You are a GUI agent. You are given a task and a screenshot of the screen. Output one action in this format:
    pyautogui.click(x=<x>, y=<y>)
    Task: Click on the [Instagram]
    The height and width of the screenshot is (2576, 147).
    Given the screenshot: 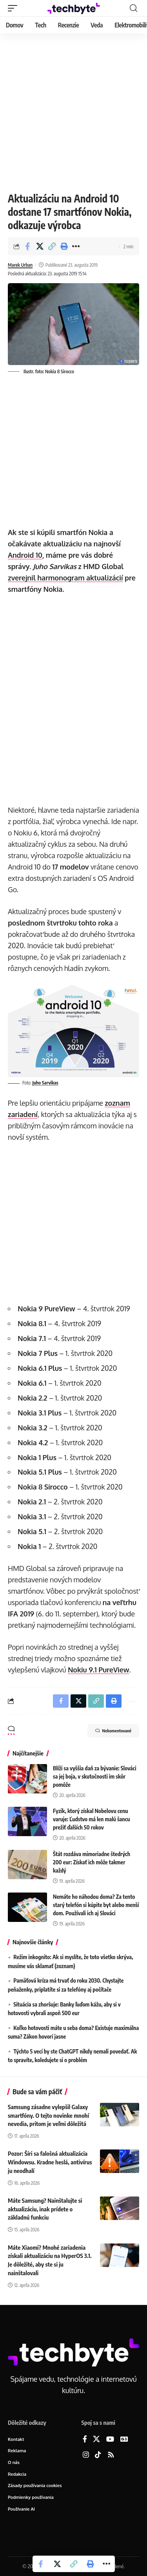 What is the action you would take?
    pyautogui.click(x=86, y=2455)
    